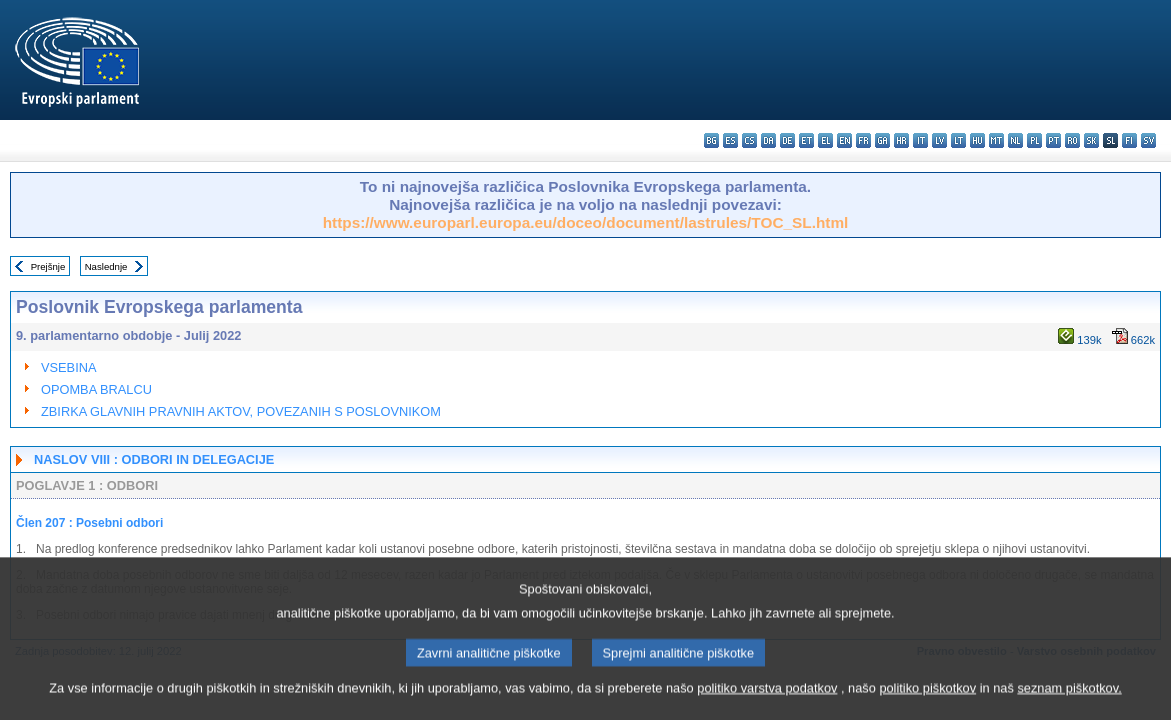 This screenshot has width=1171, height=720. I want to click on nl - Nederlands, so click(1015, 140).